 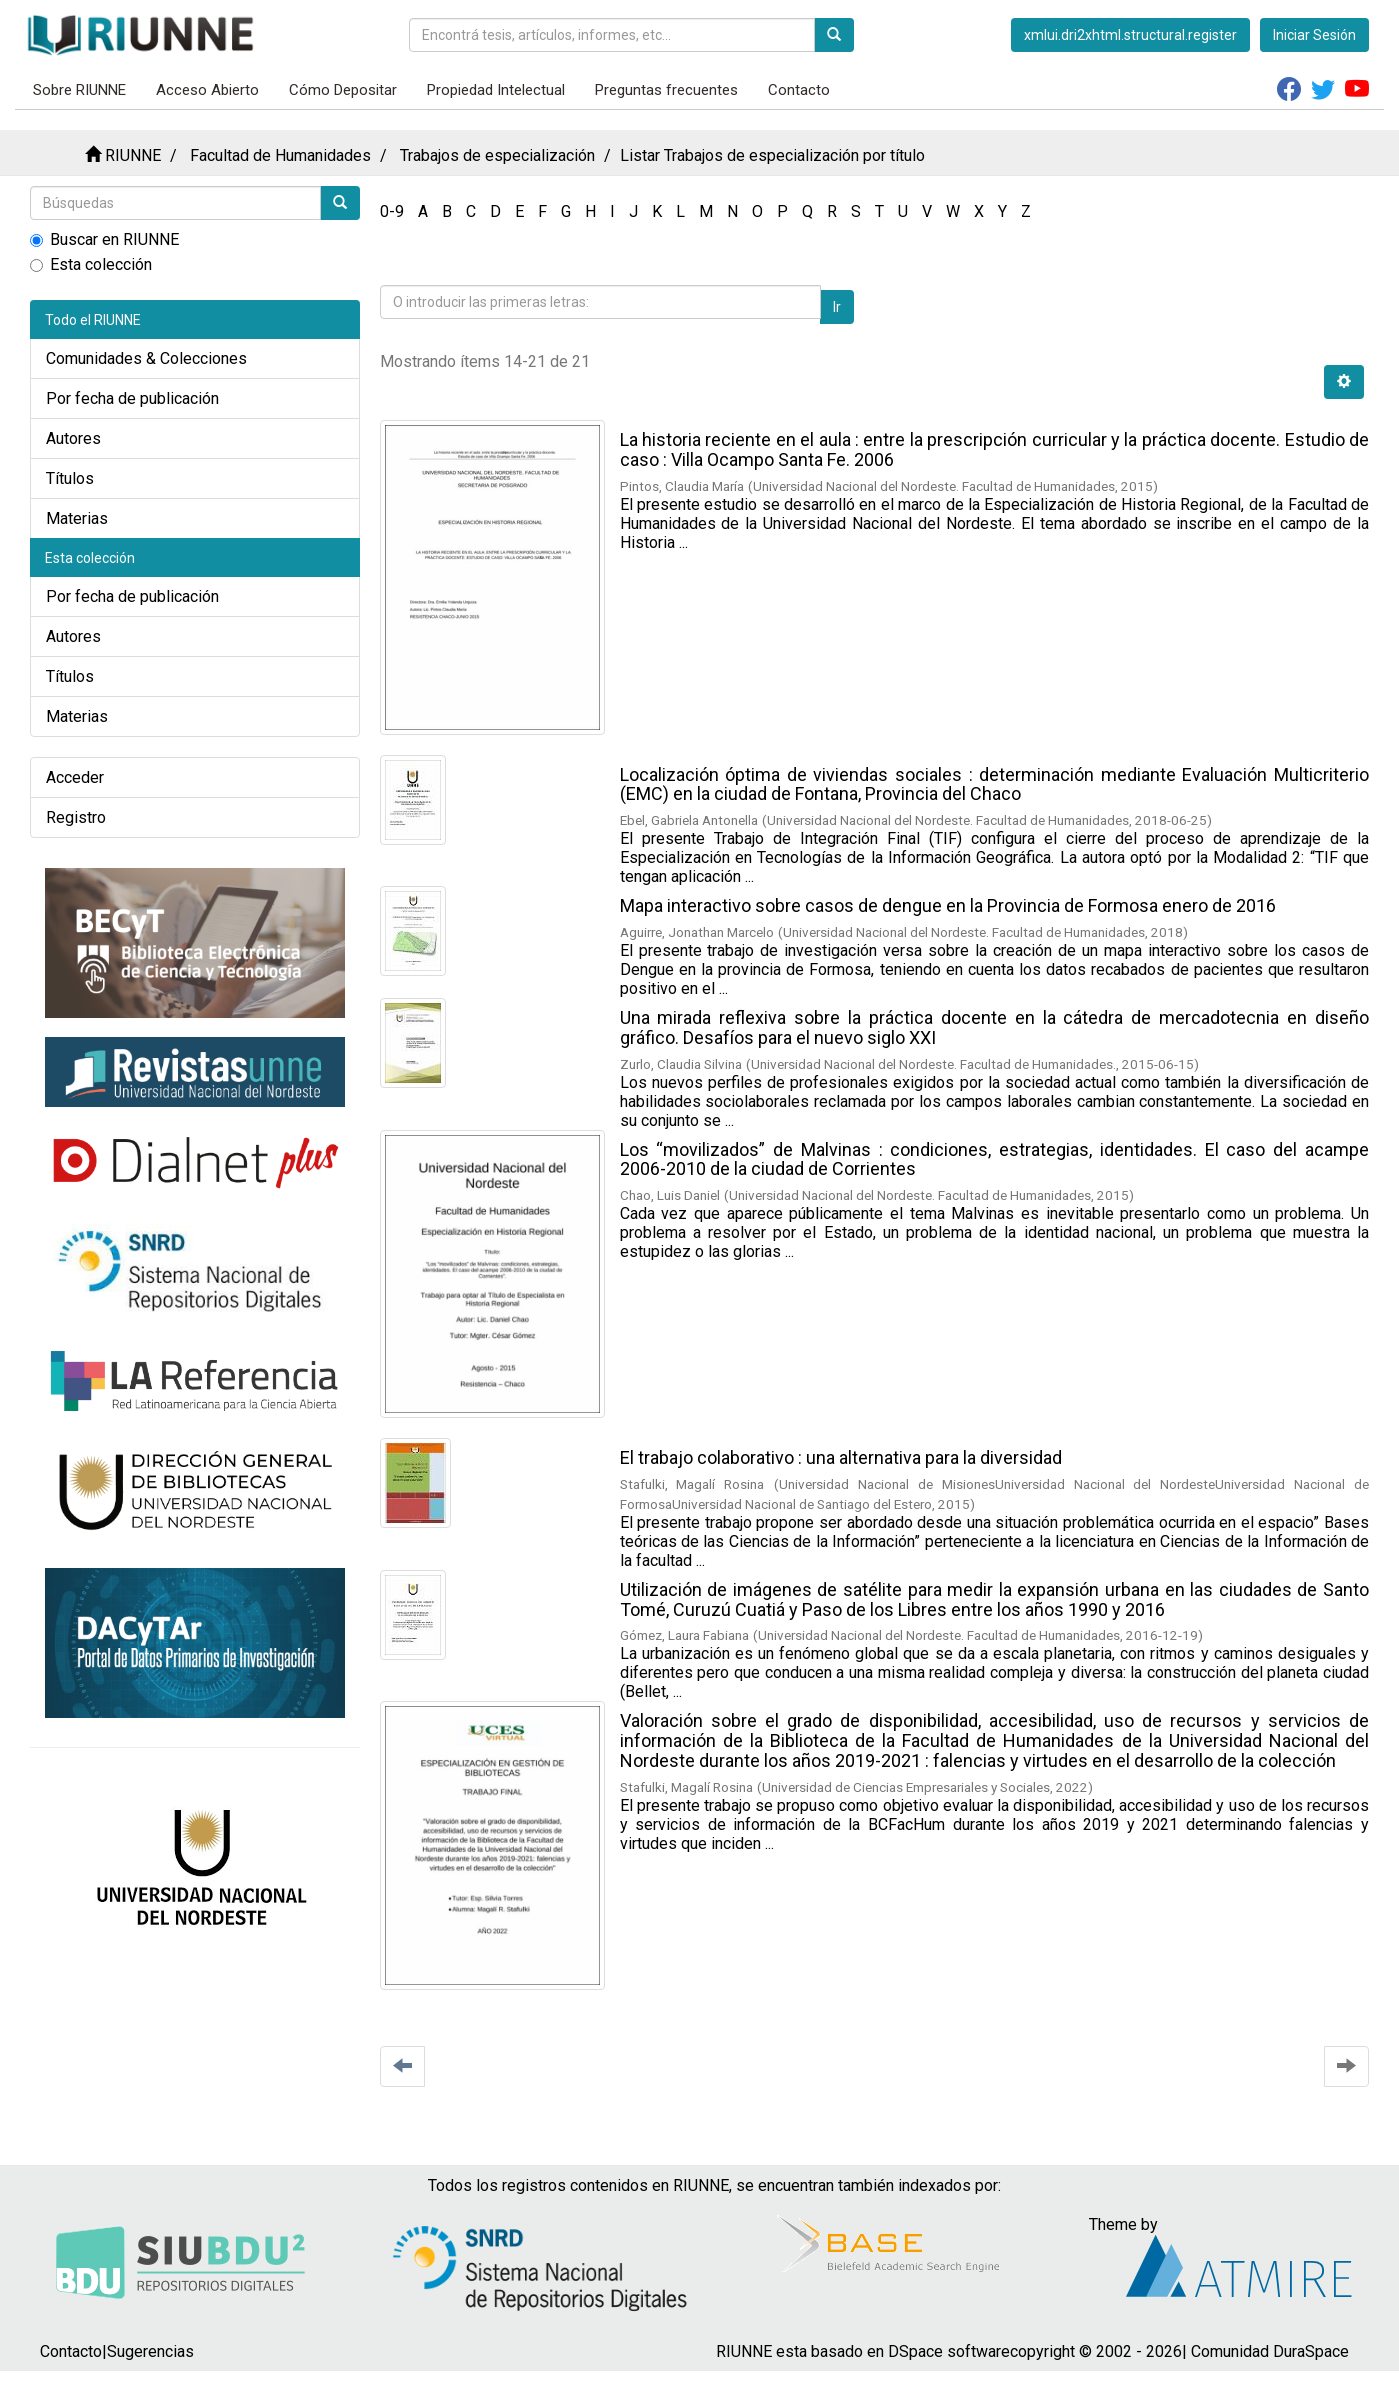 What do you see at coordinates (77, 518) in the screenshot?
I see `Materias` at bounding box center [77, 518].